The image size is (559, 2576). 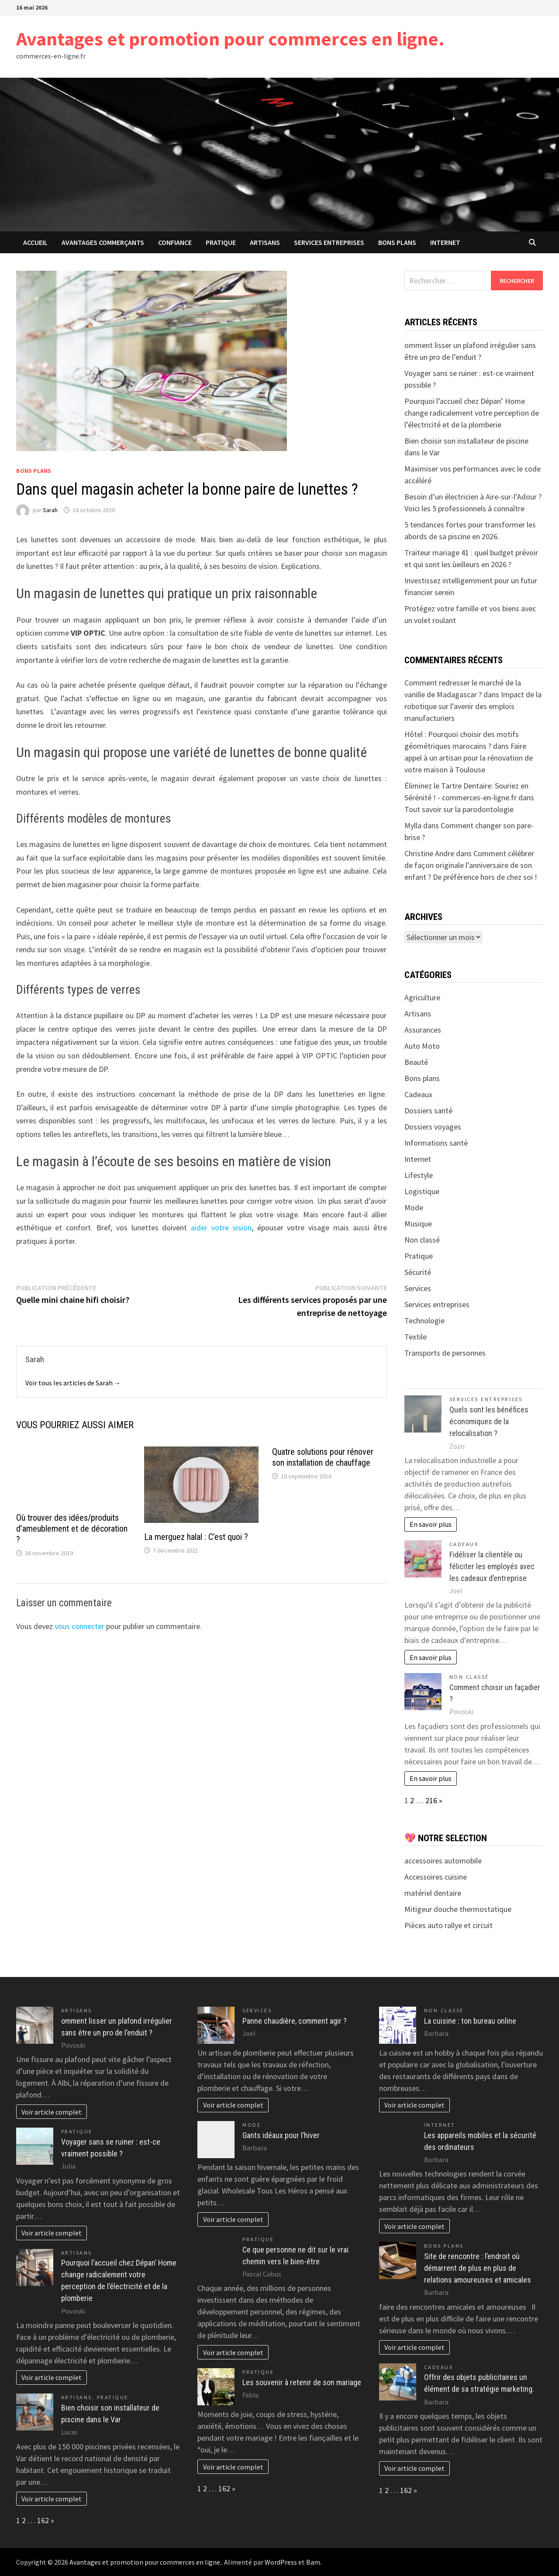 I want to click on Technologie, so click(x=424, y=1321).